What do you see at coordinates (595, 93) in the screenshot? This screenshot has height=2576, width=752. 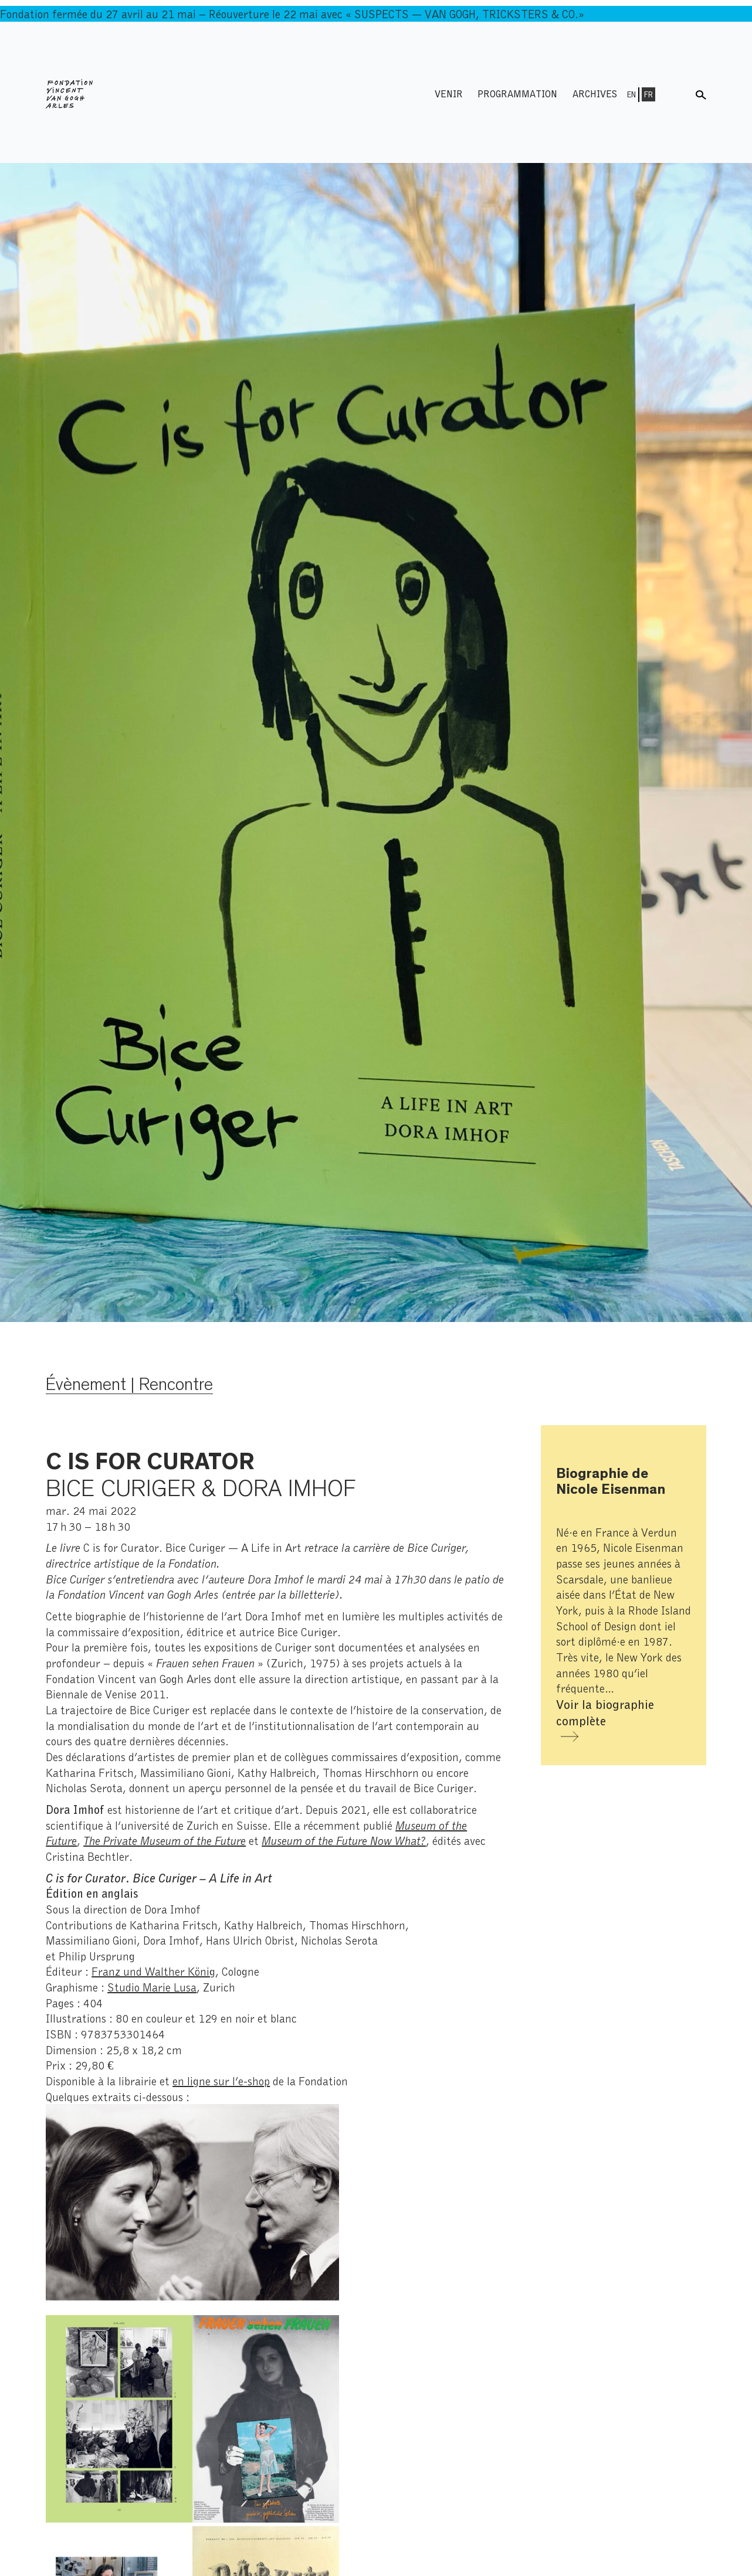 I see `Archives` at bounding box center [595, 93].